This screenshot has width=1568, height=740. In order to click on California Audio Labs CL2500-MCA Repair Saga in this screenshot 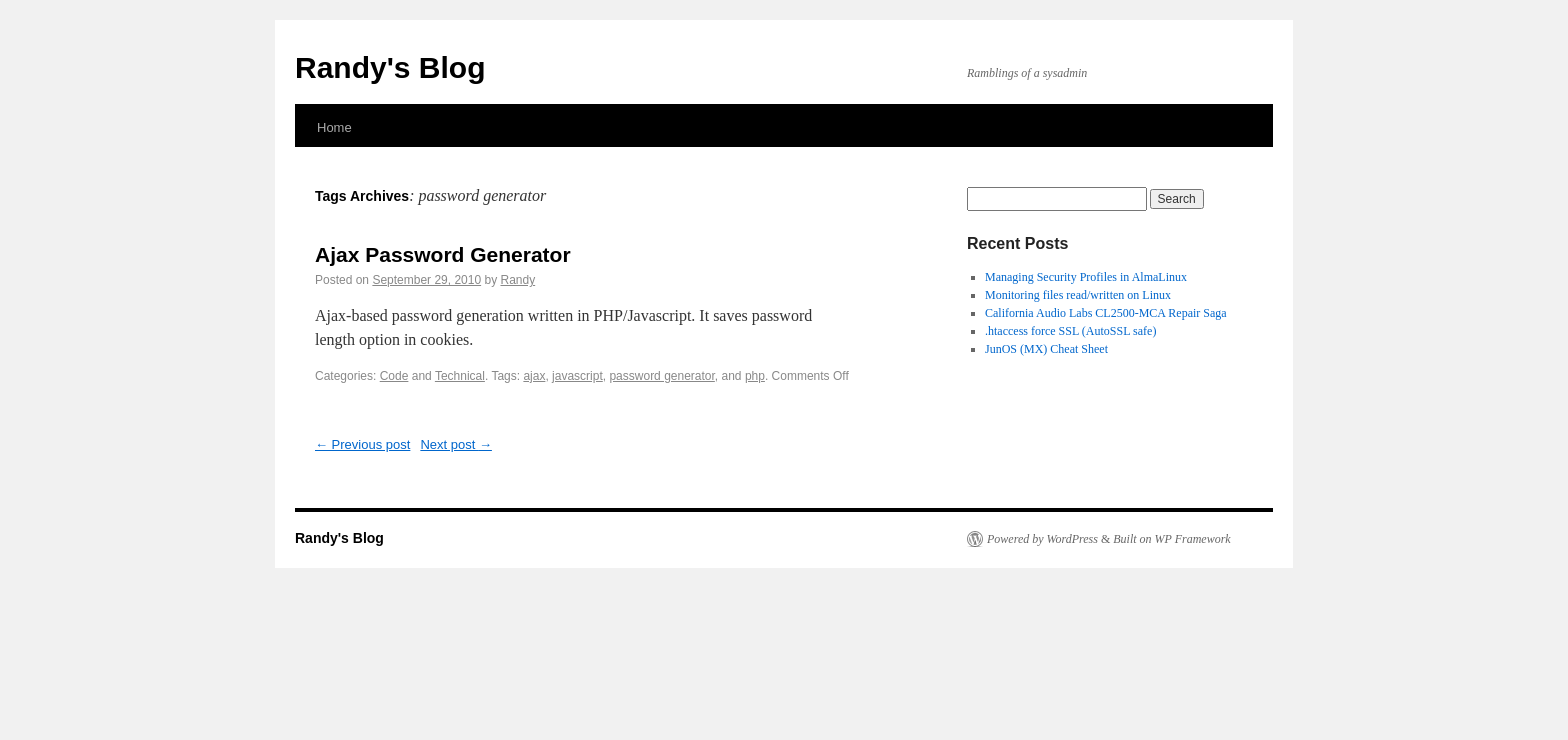, I will do `click(1106, 313)`.